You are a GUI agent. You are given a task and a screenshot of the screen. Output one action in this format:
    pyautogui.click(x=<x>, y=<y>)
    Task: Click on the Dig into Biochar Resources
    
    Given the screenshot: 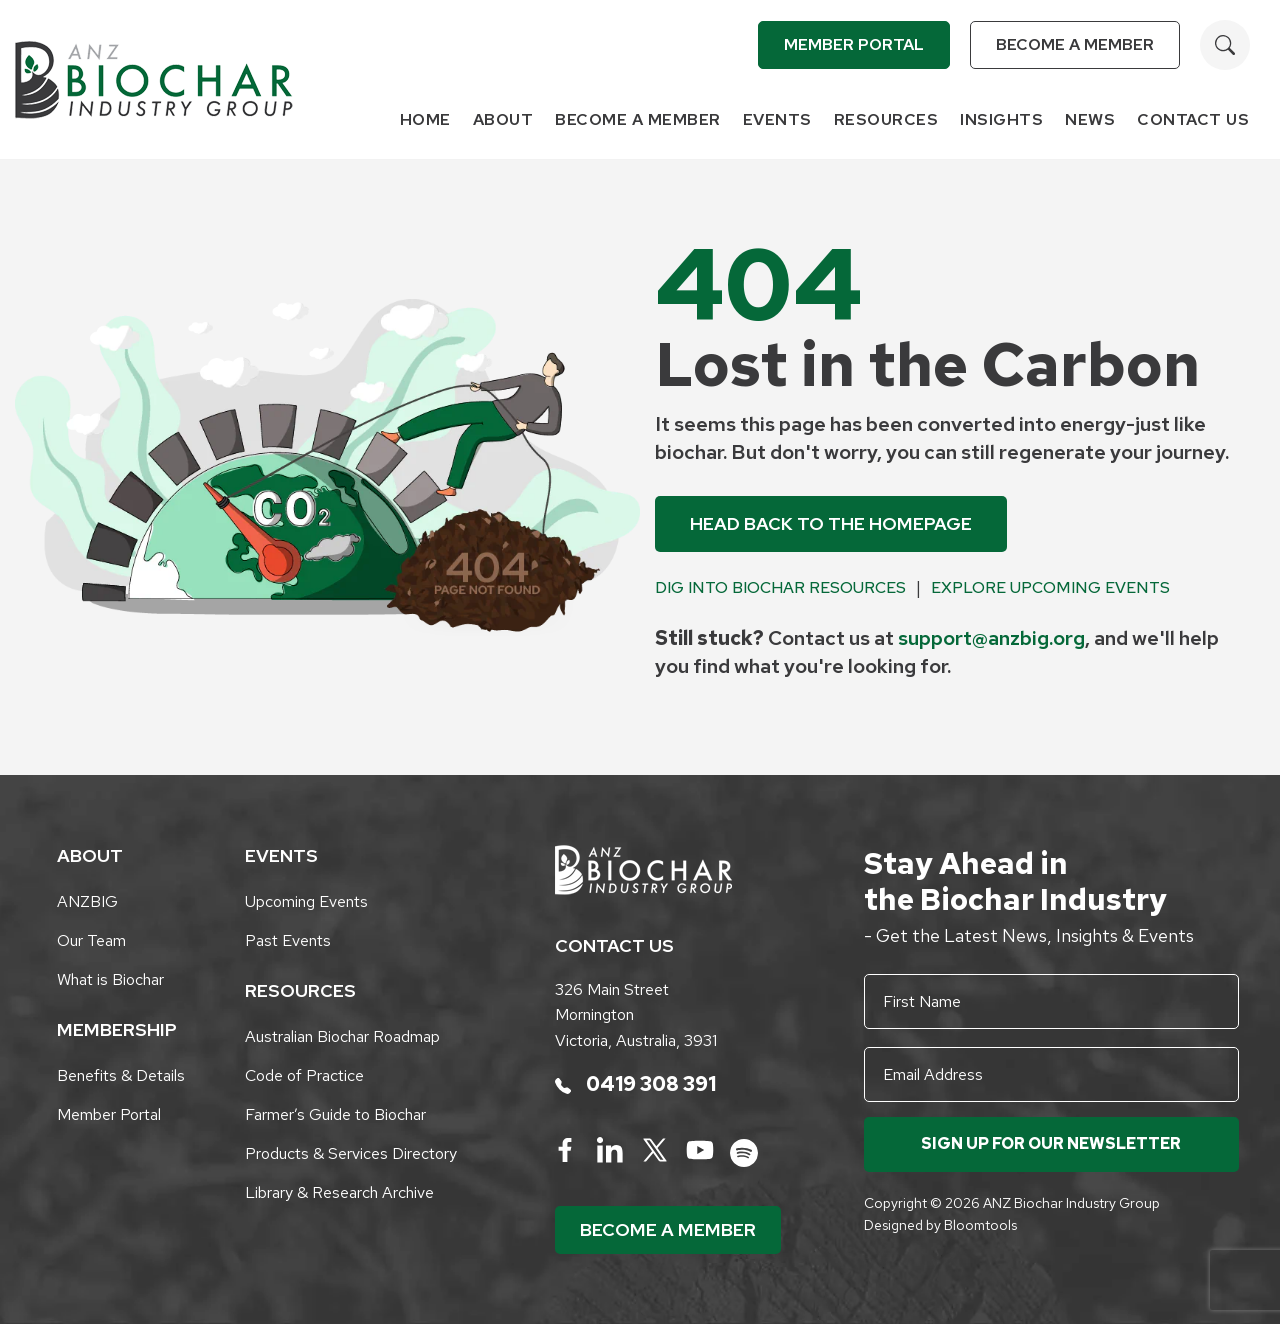 What is the action you would take?
    pyautogui.click(x=780, y=587)
    